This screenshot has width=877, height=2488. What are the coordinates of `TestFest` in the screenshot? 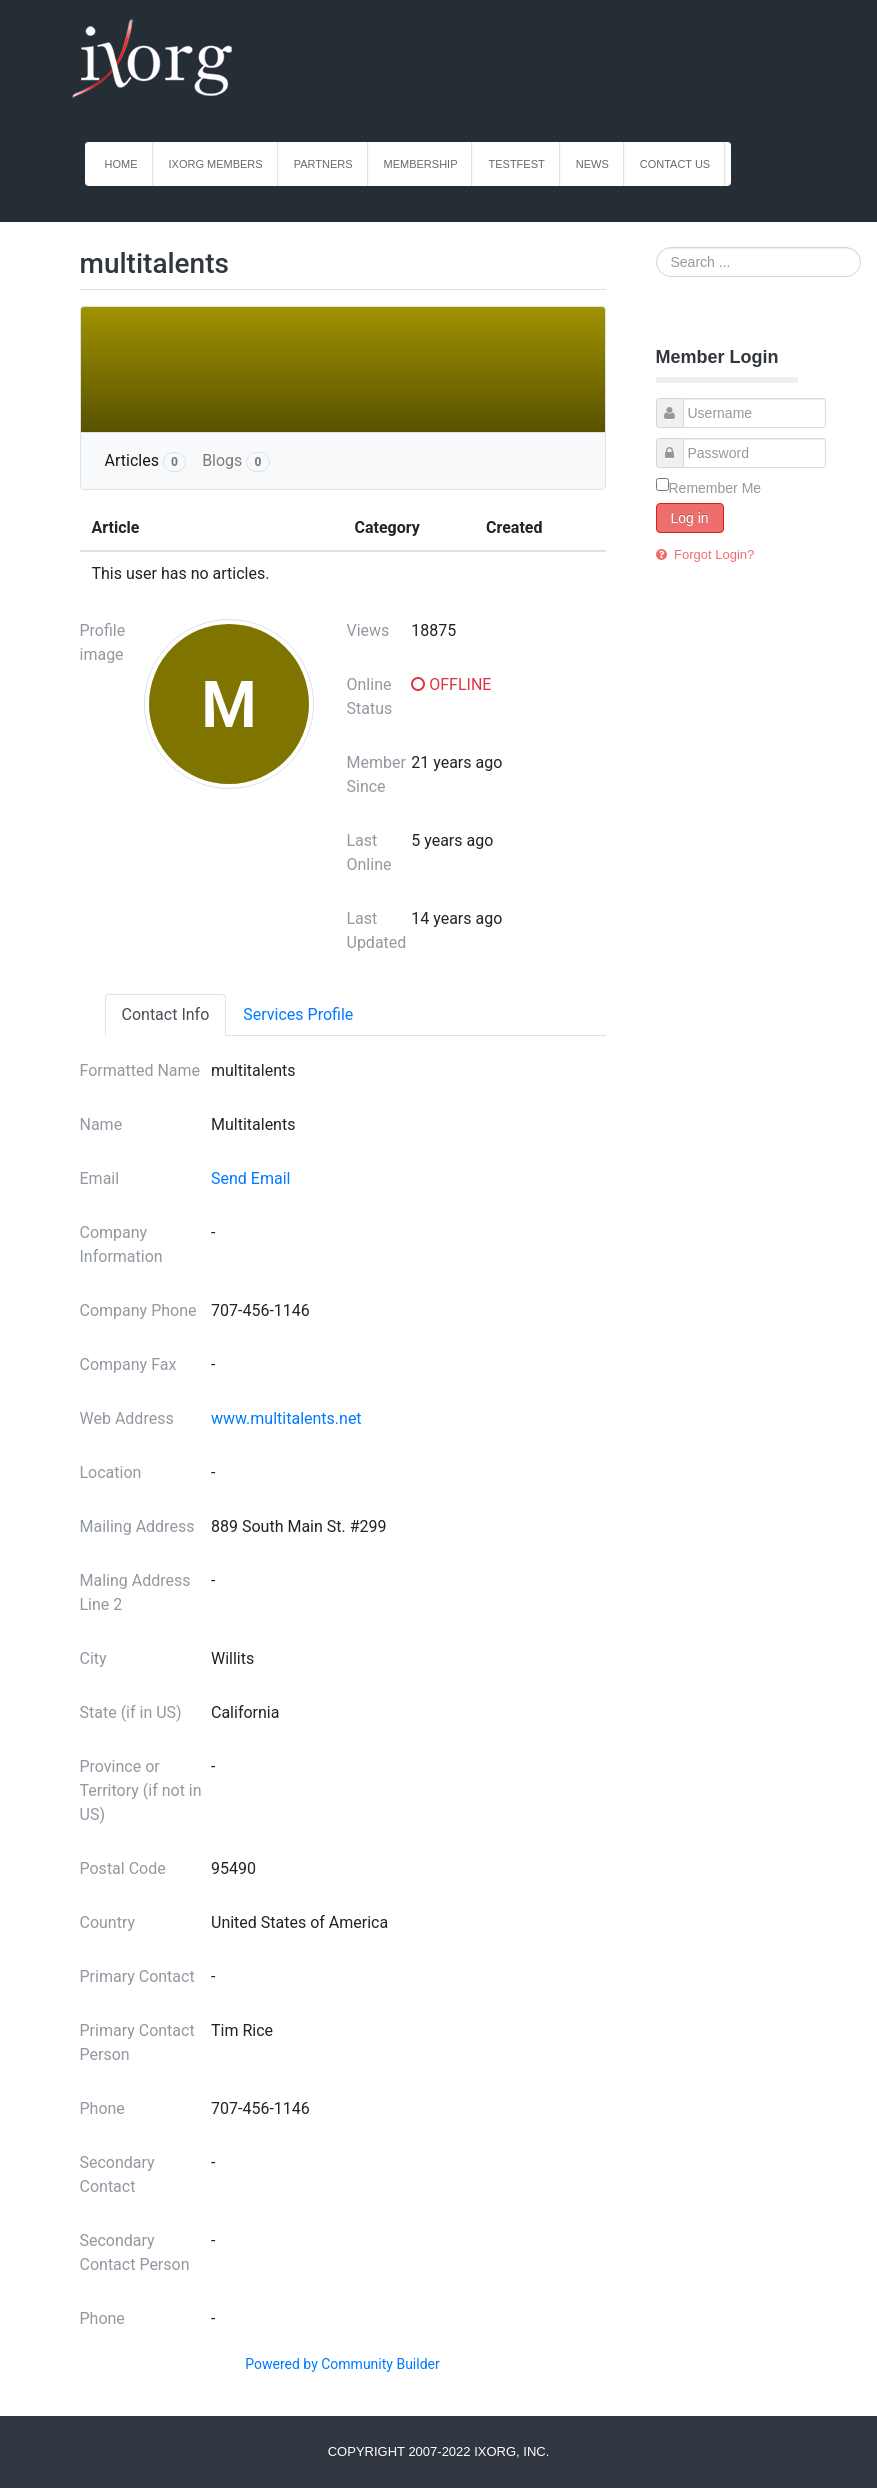 It's located at (516, 164).